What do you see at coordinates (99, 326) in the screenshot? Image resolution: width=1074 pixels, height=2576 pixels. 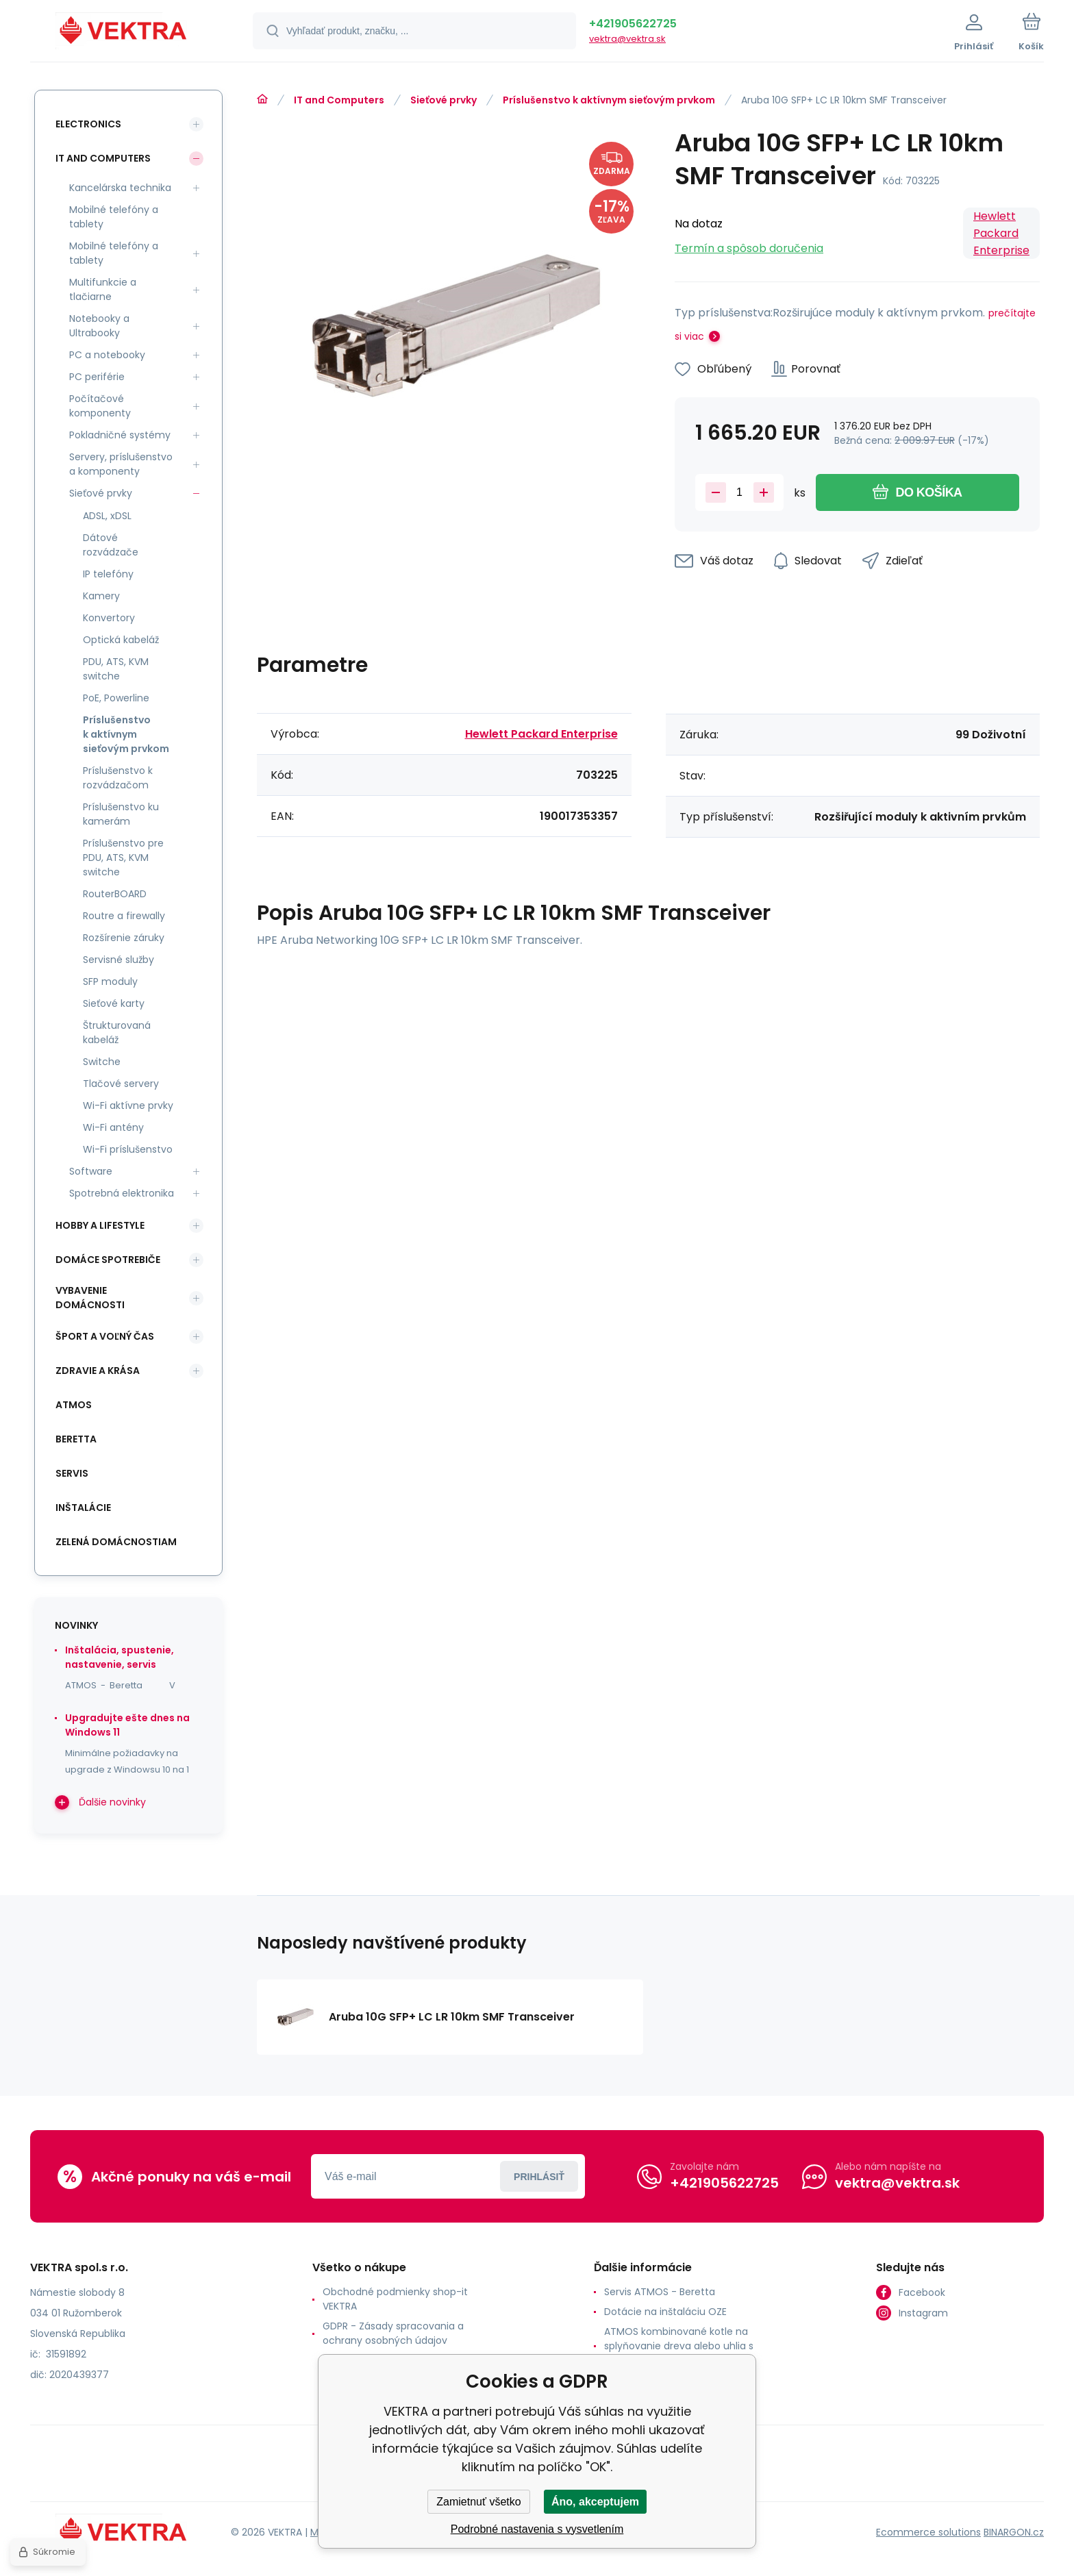 I see `Notebooky a Ultrabooky` at bounding box center [99, 326].